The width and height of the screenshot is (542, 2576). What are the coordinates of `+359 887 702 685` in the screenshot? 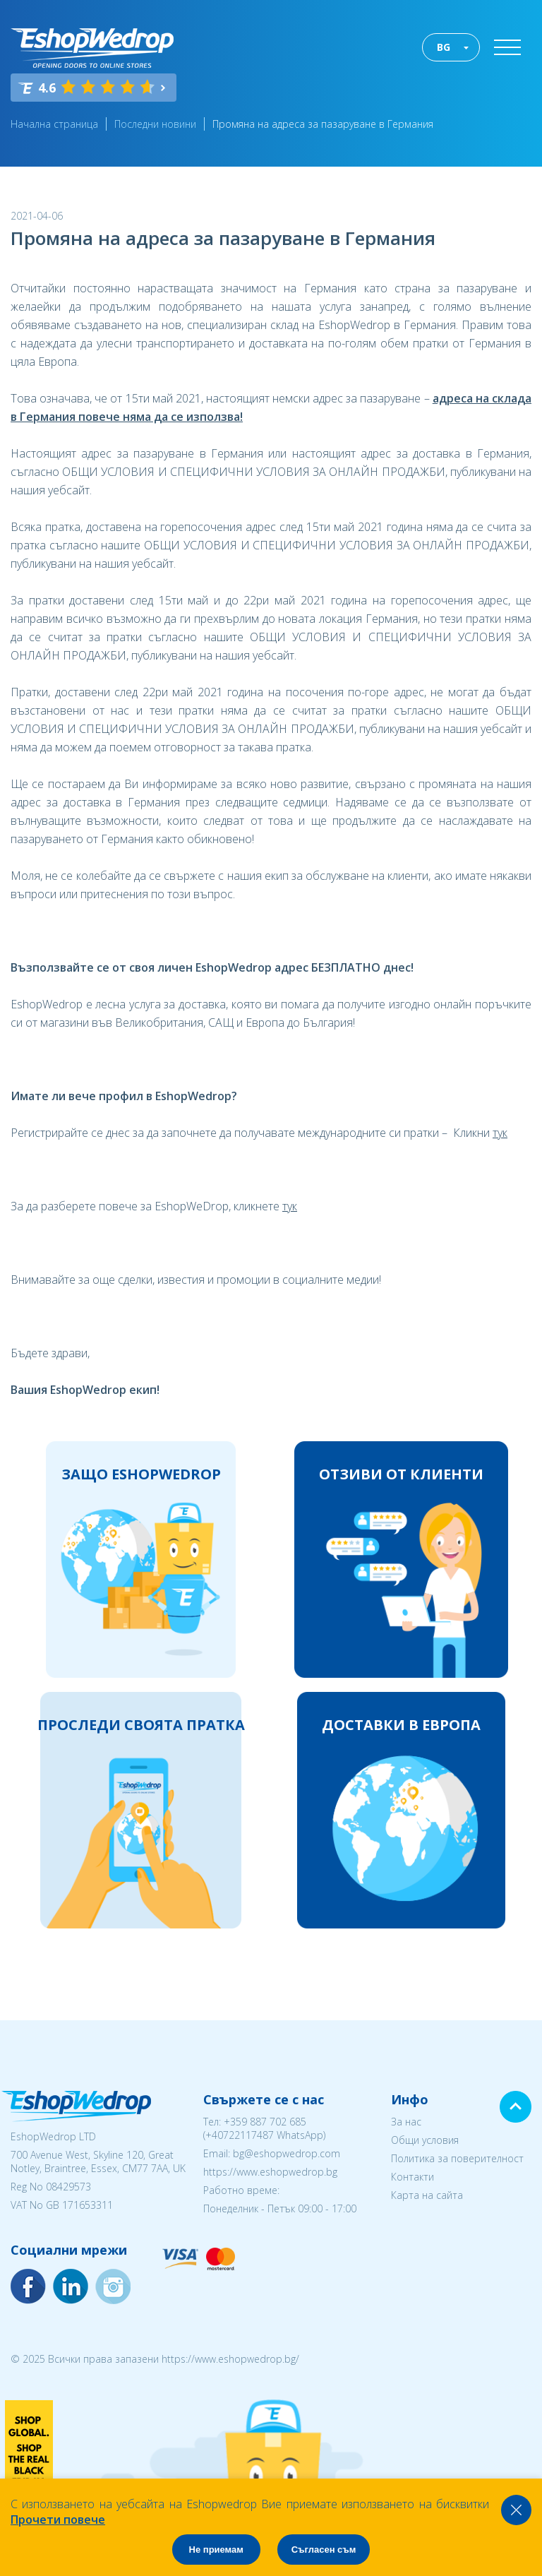 It's located at (265, 2121).